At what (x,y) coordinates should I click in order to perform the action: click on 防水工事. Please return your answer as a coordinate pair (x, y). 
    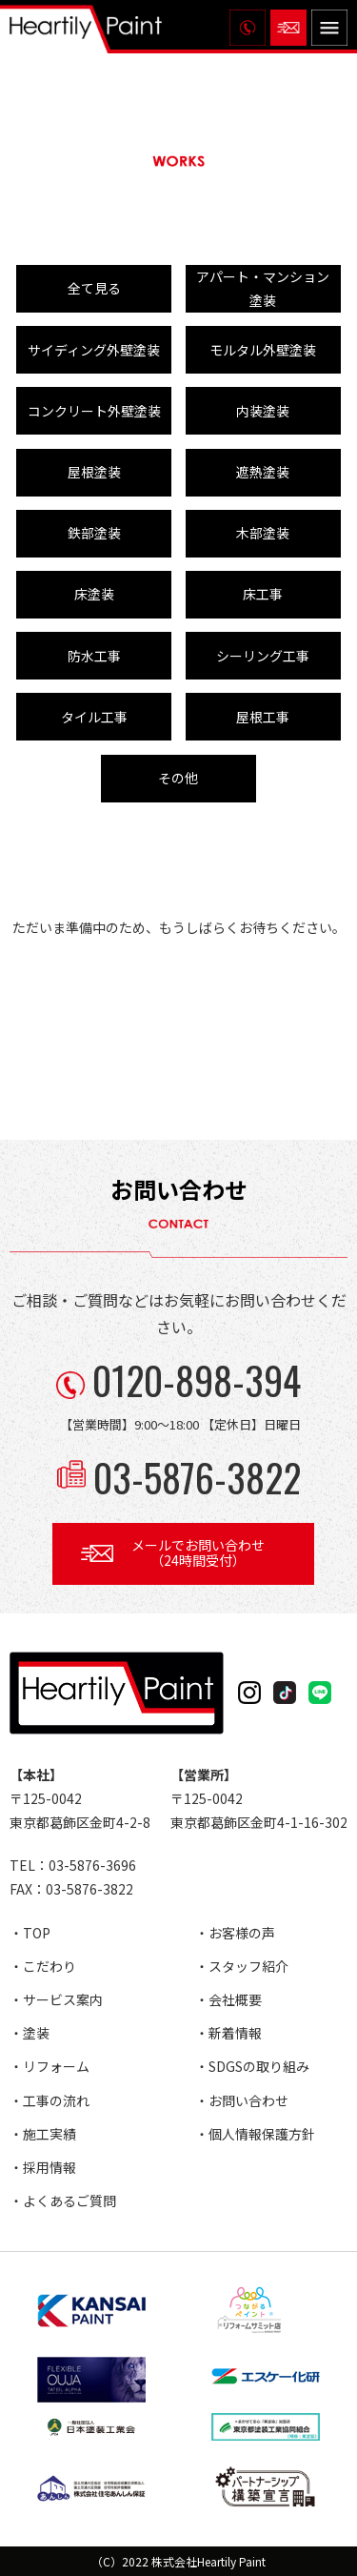
    Looking at the image, I should click on (94, 655).